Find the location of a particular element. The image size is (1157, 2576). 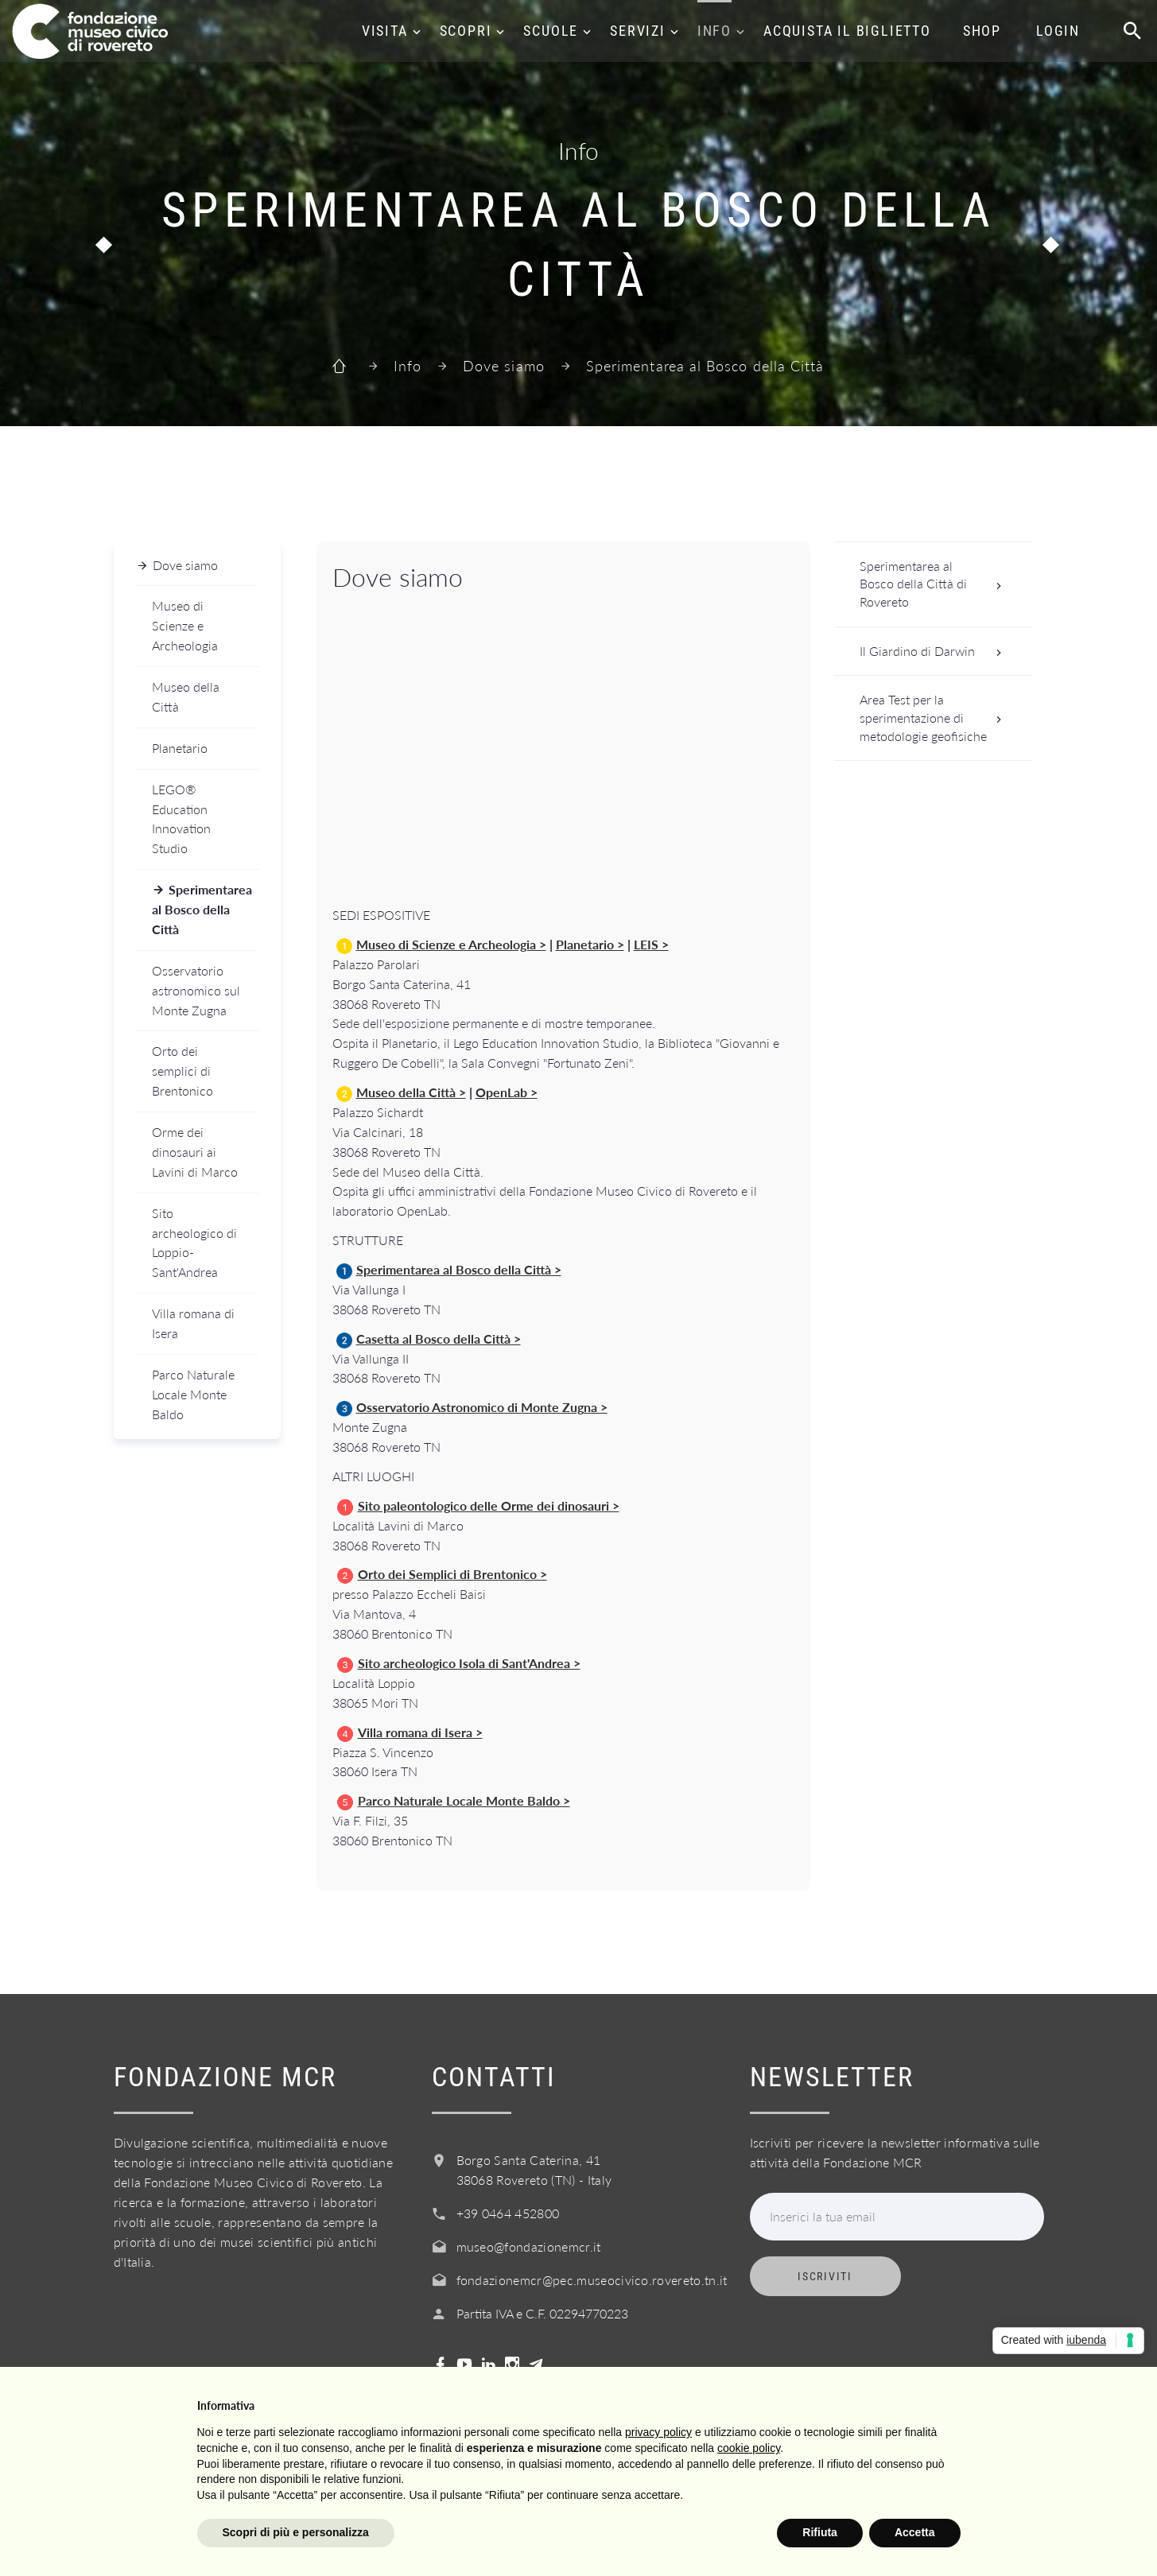

Servizi is located at coordinates (638, 30).